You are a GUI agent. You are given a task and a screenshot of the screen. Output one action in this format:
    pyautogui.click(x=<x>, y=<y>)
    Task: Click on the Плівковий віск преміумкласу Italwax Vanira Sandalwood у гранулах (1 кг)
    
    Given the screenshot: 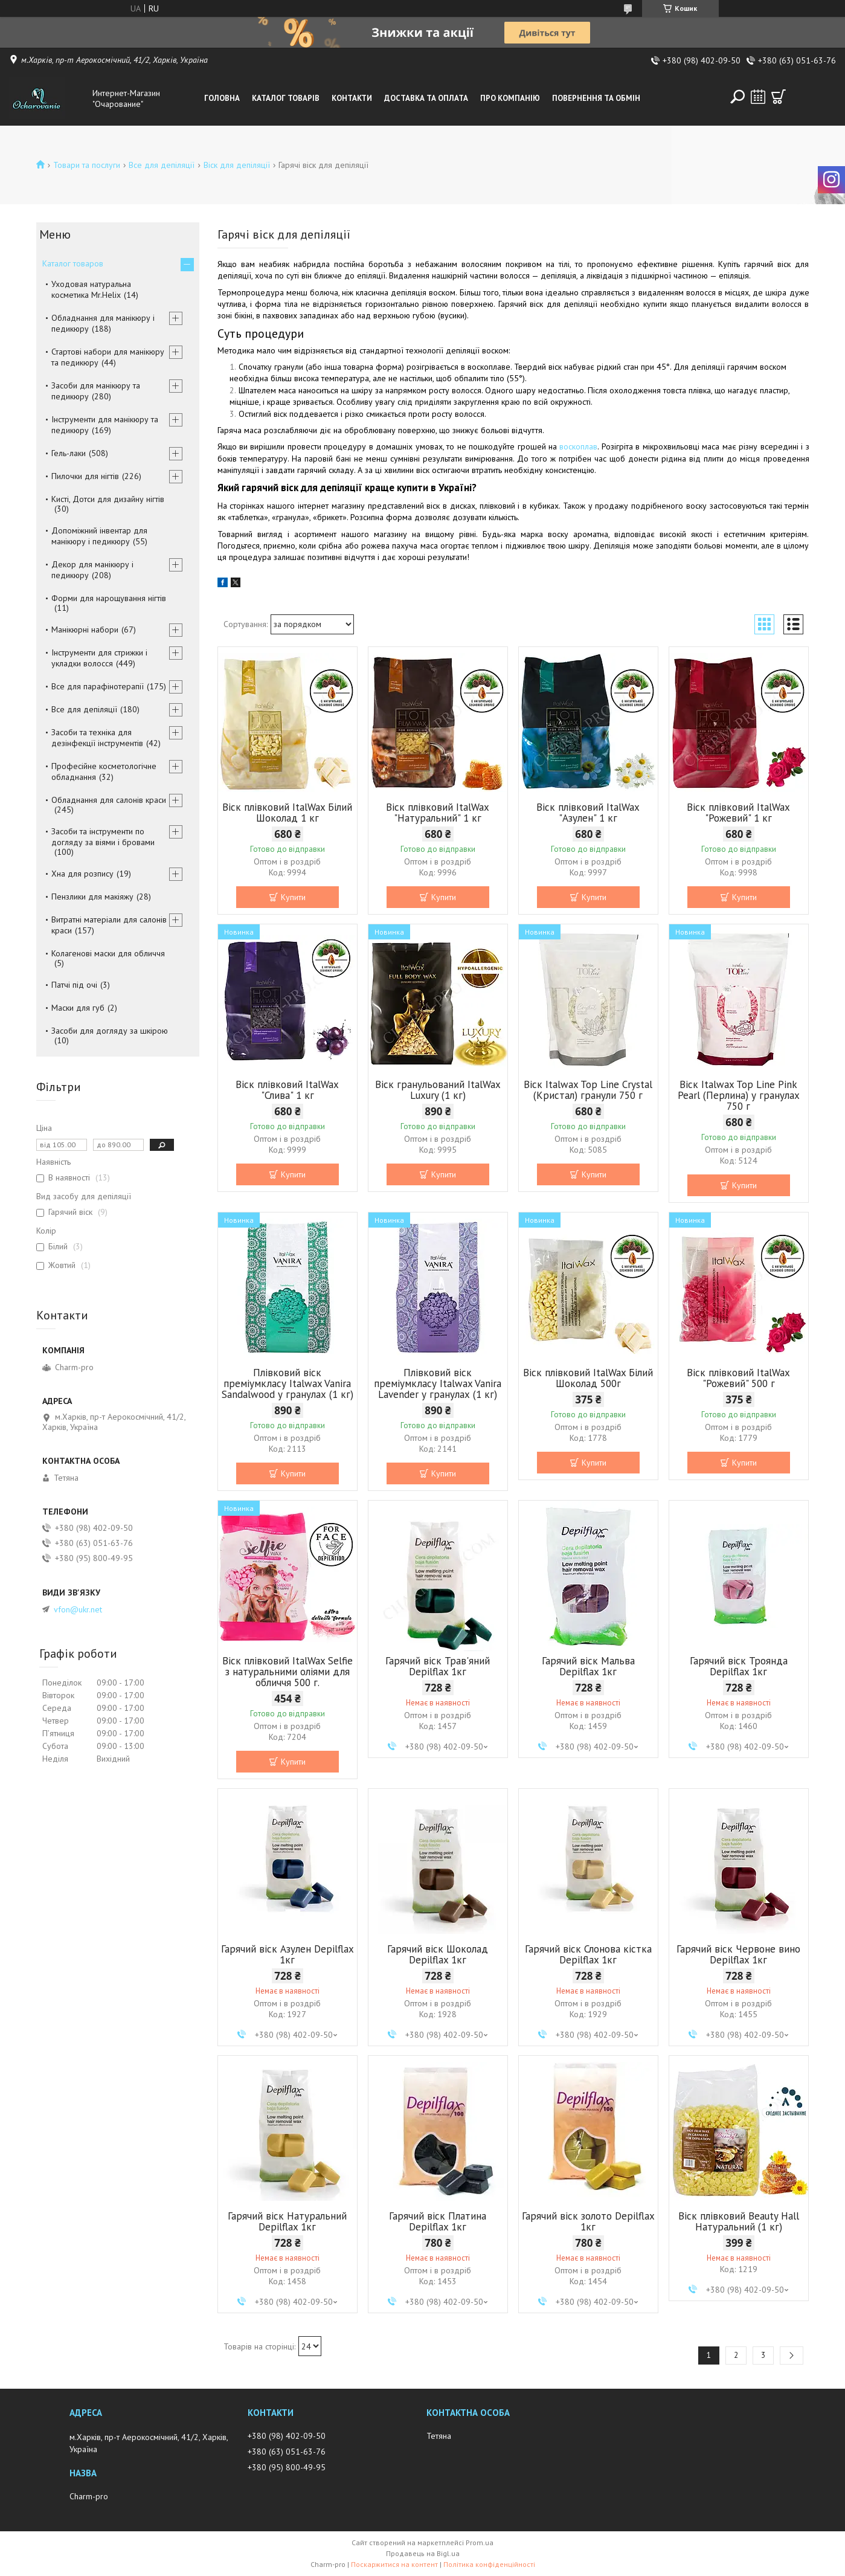 What is the action you would take?
    pyautogui.click(x=287, y=1383)
    